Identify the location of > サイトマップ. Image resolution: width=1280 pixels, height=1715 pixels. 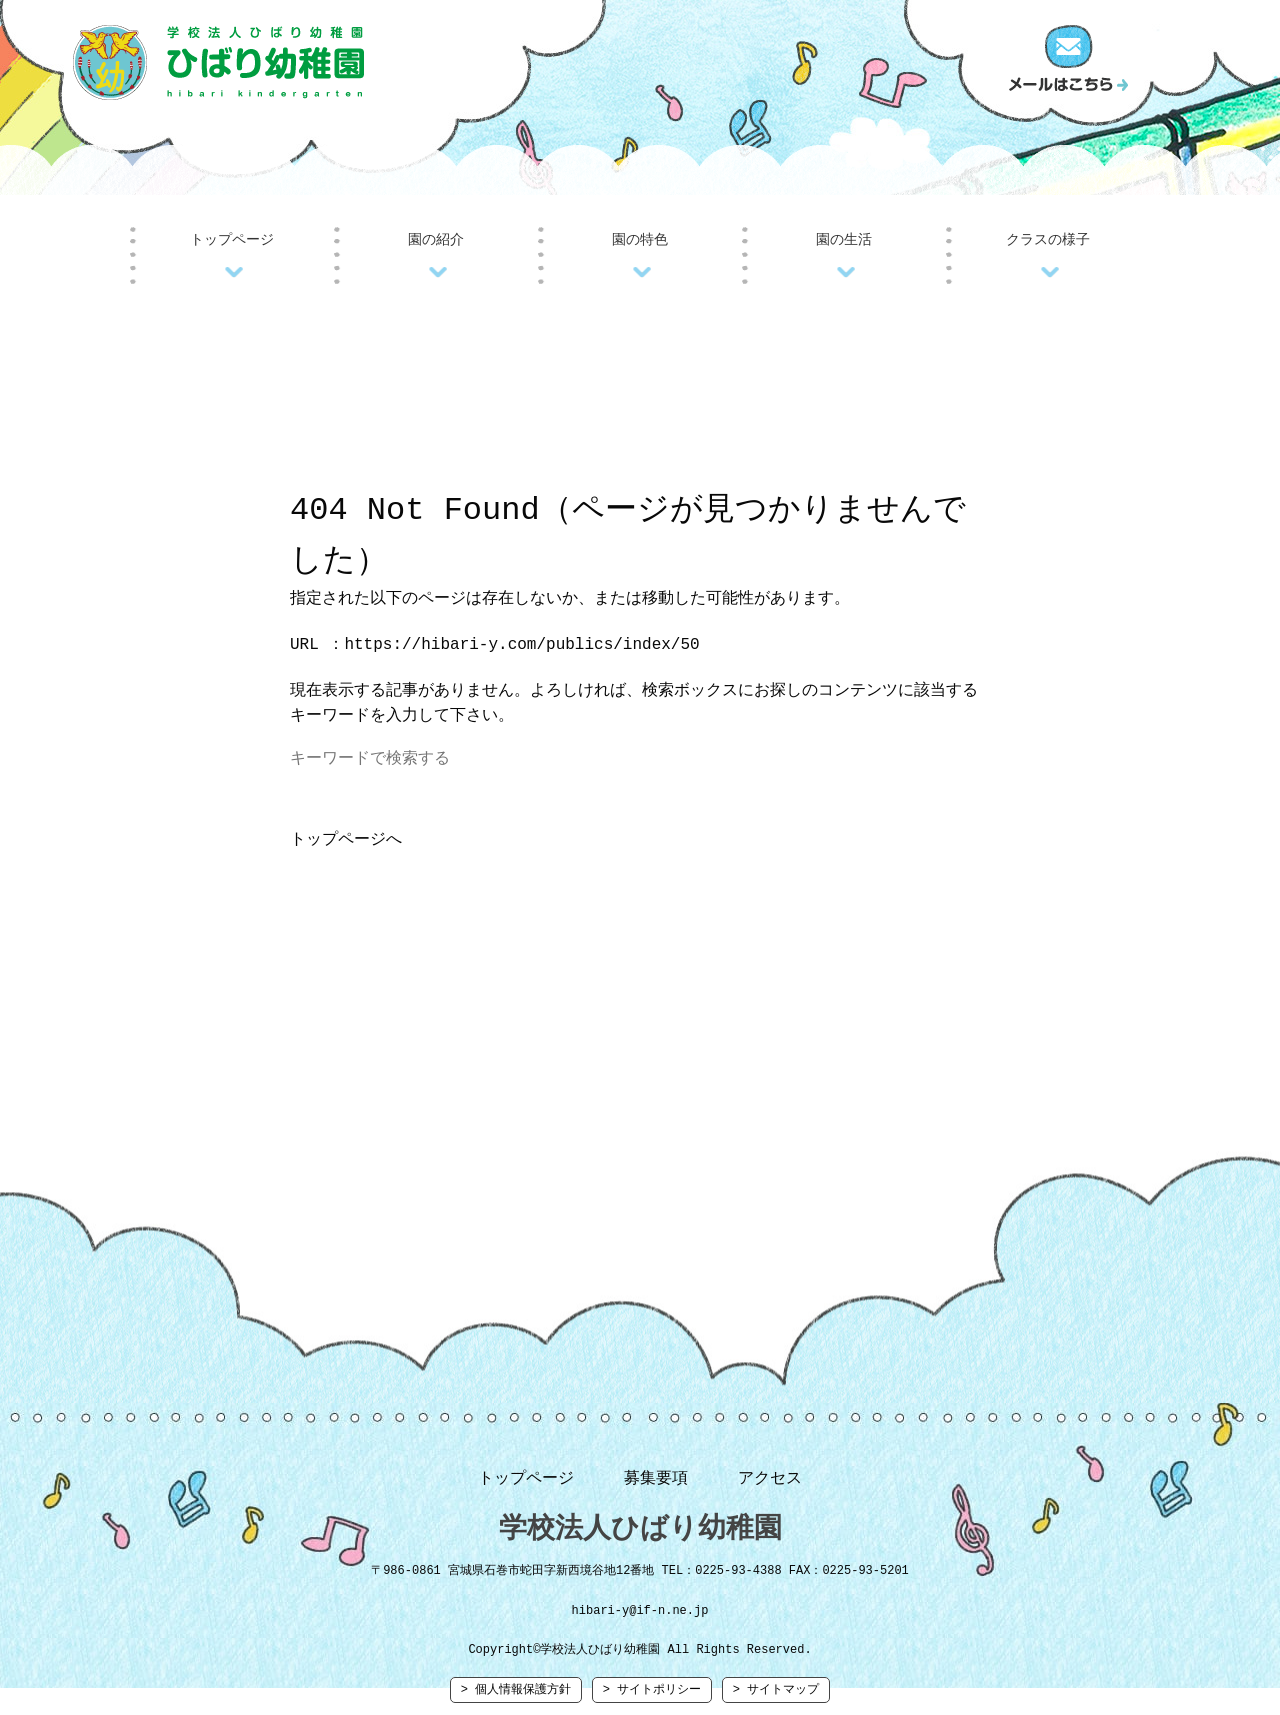
(776, 1700).